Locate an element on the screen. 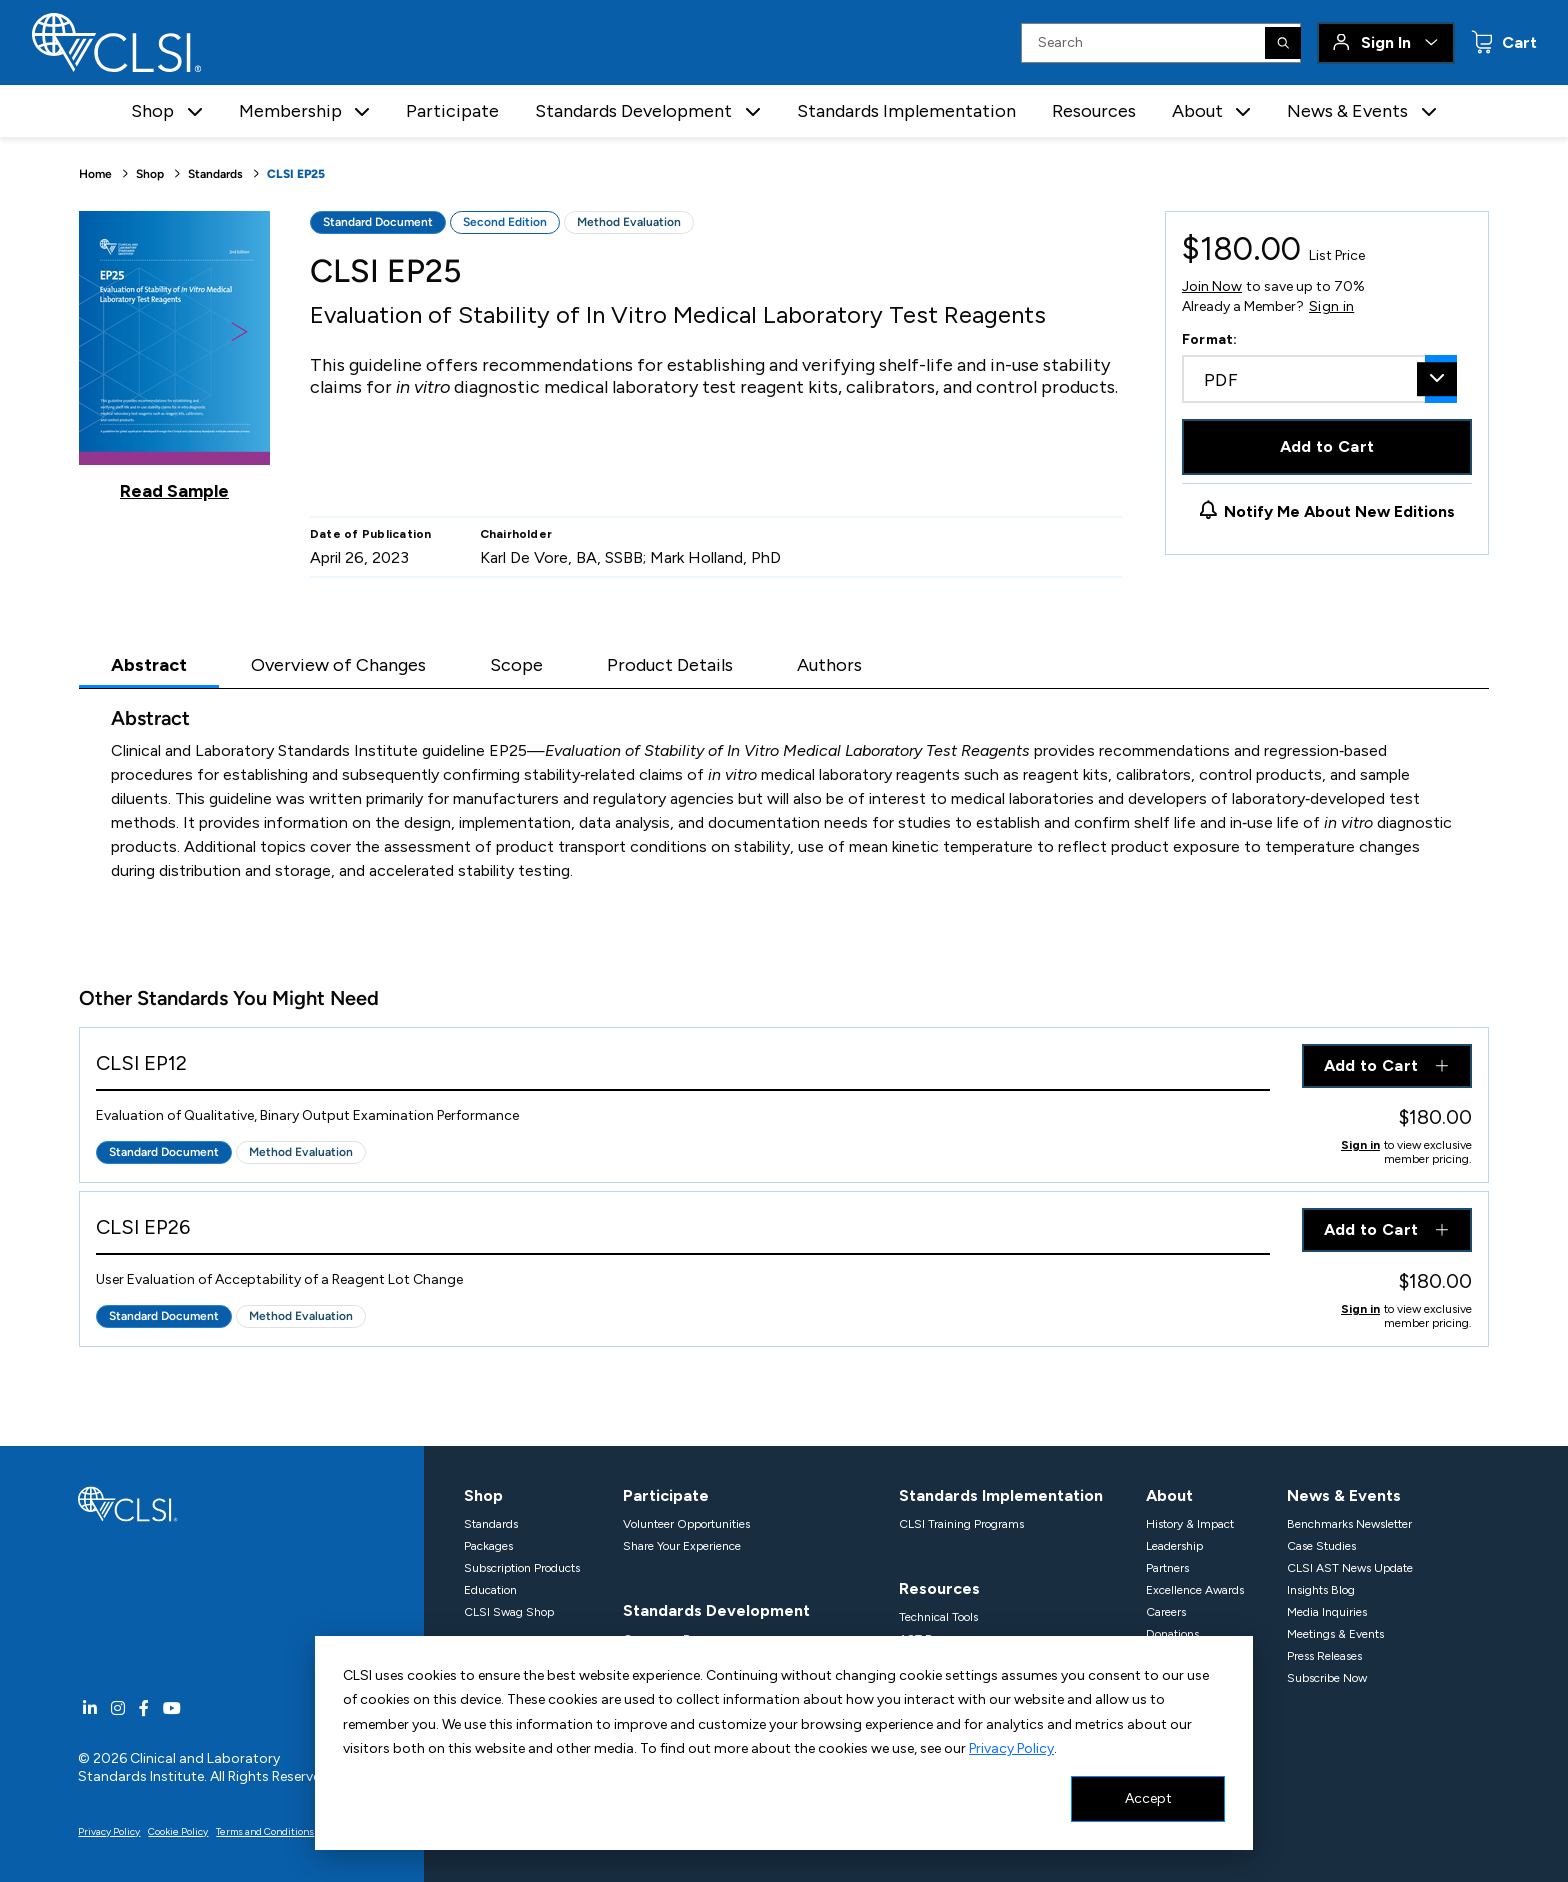  Format: is located at coordinates (1210, 339).